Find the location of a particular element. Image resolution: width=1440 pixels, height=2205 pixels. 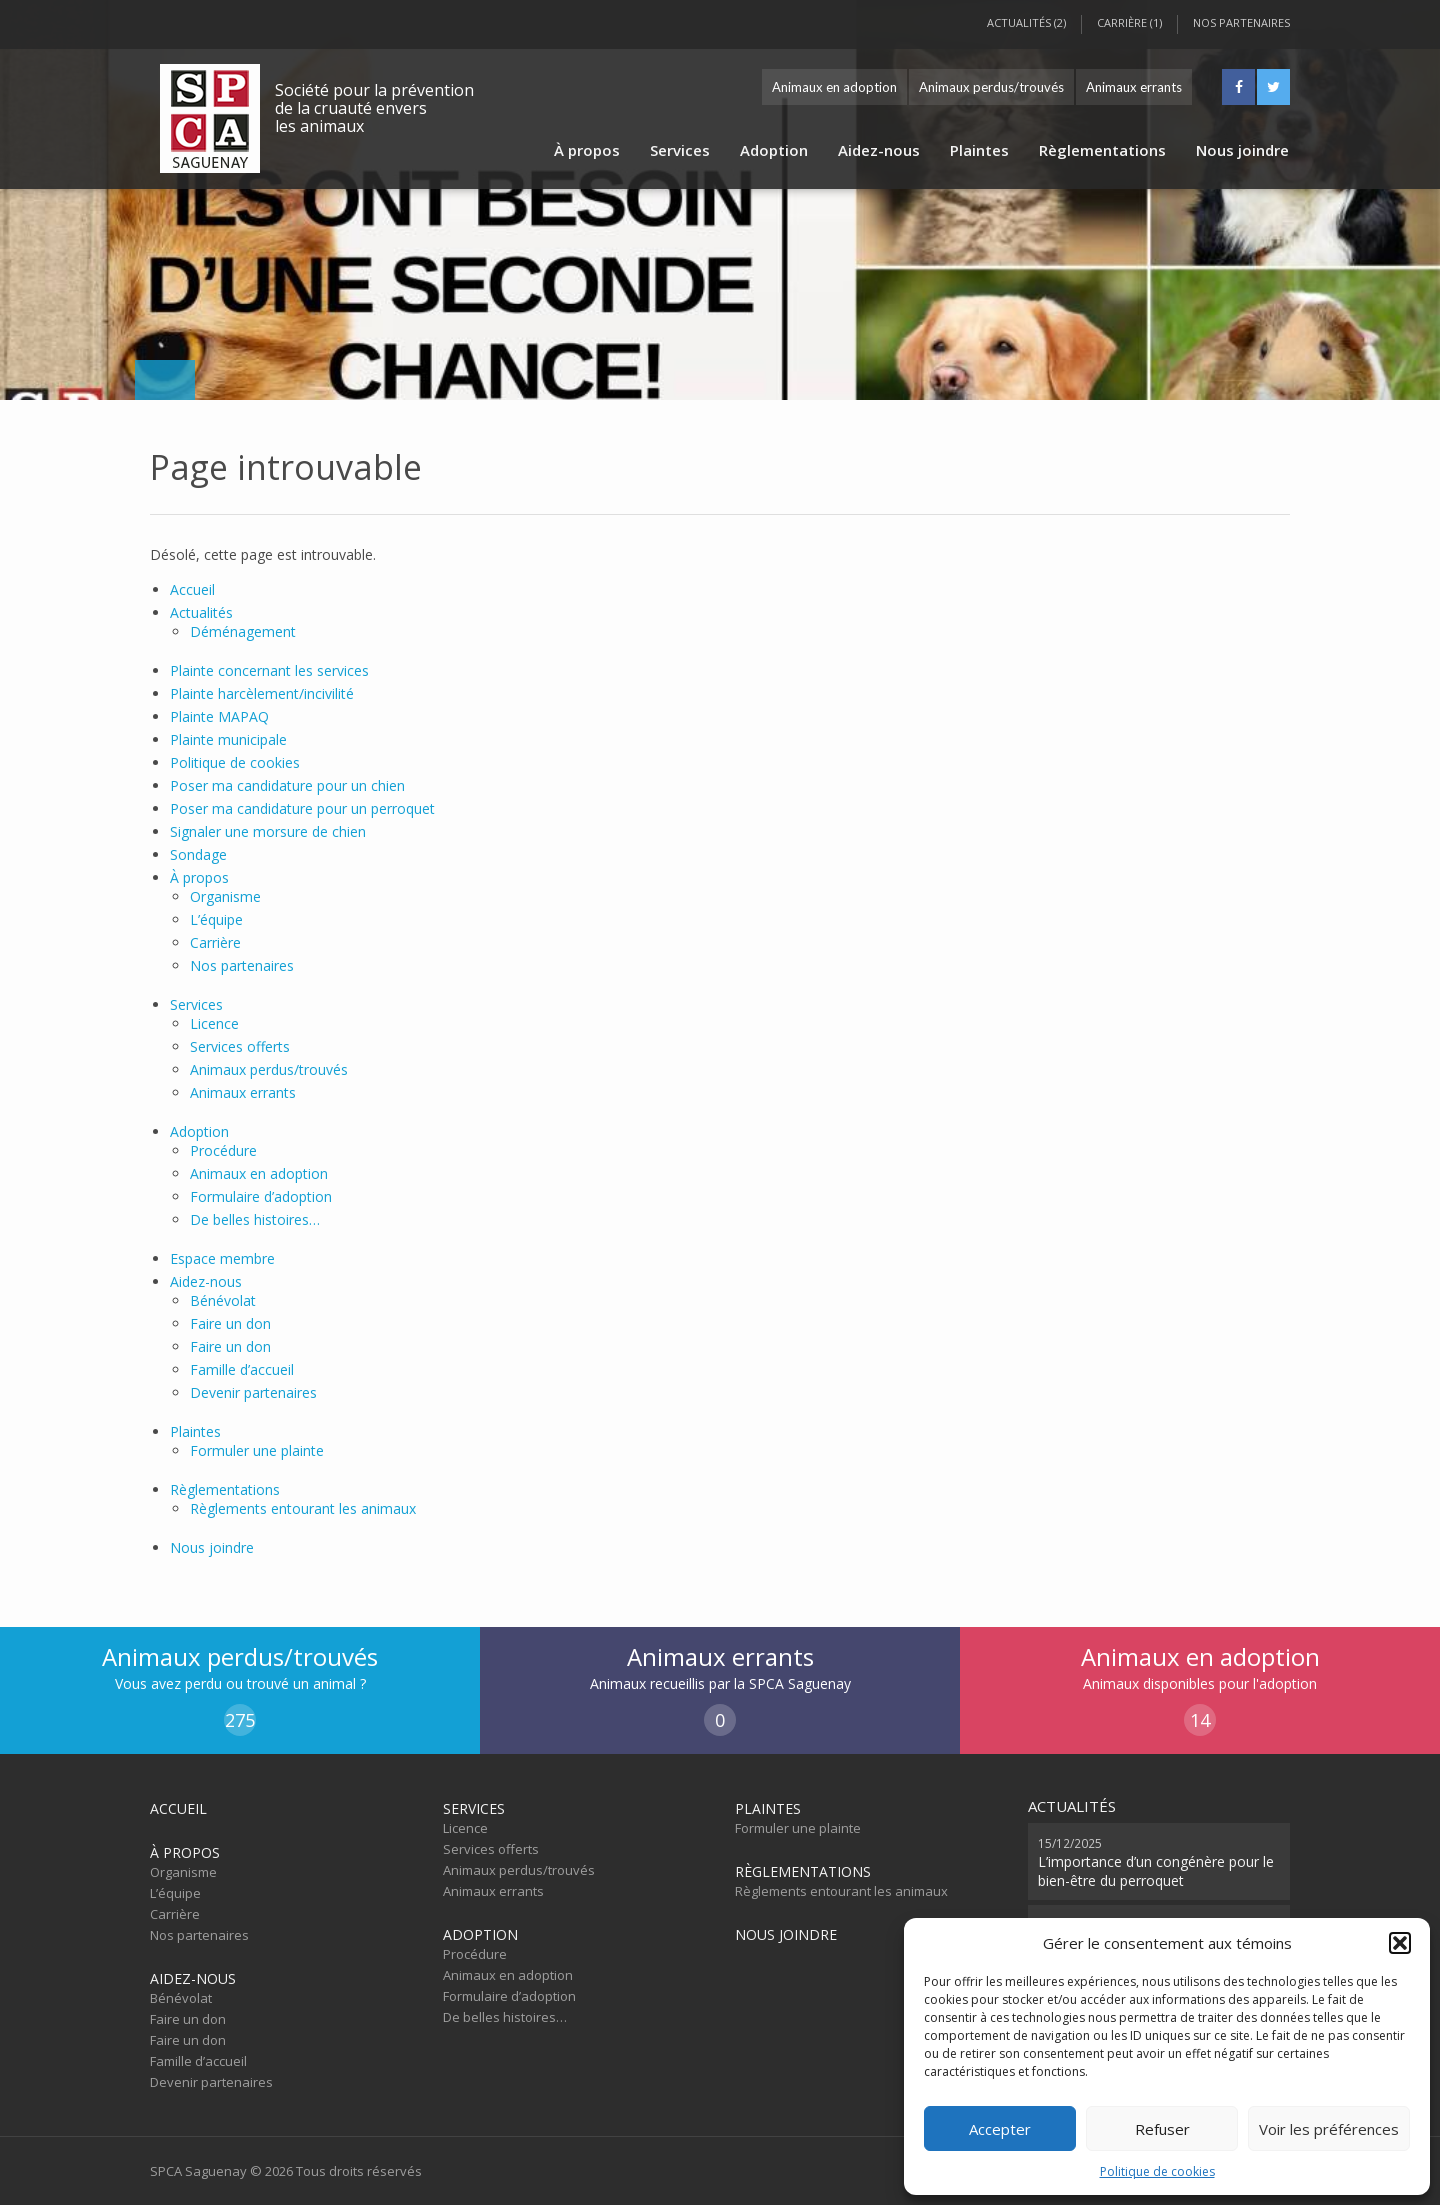

L’importance d’un congénère pour le bien-être du perroquet is located at coordinates (1156, 1861).